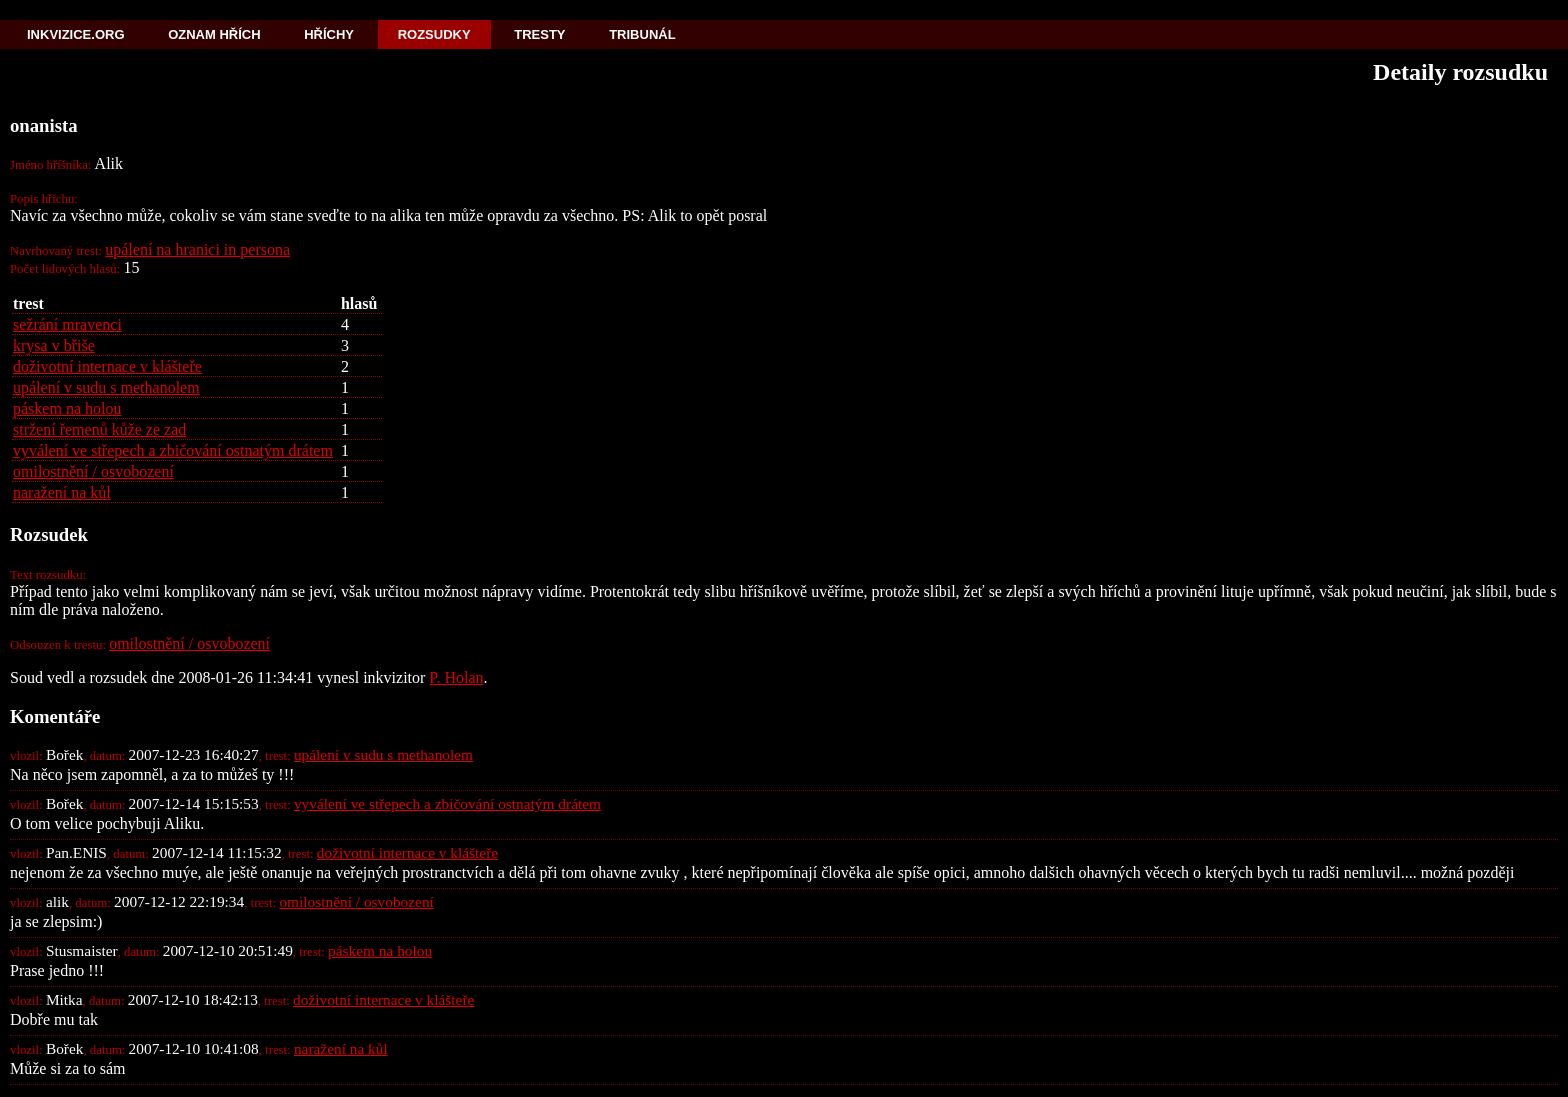 This screenshot has width=1568, height=1097. I want to click on naražení na kůl, so click(62, 492).